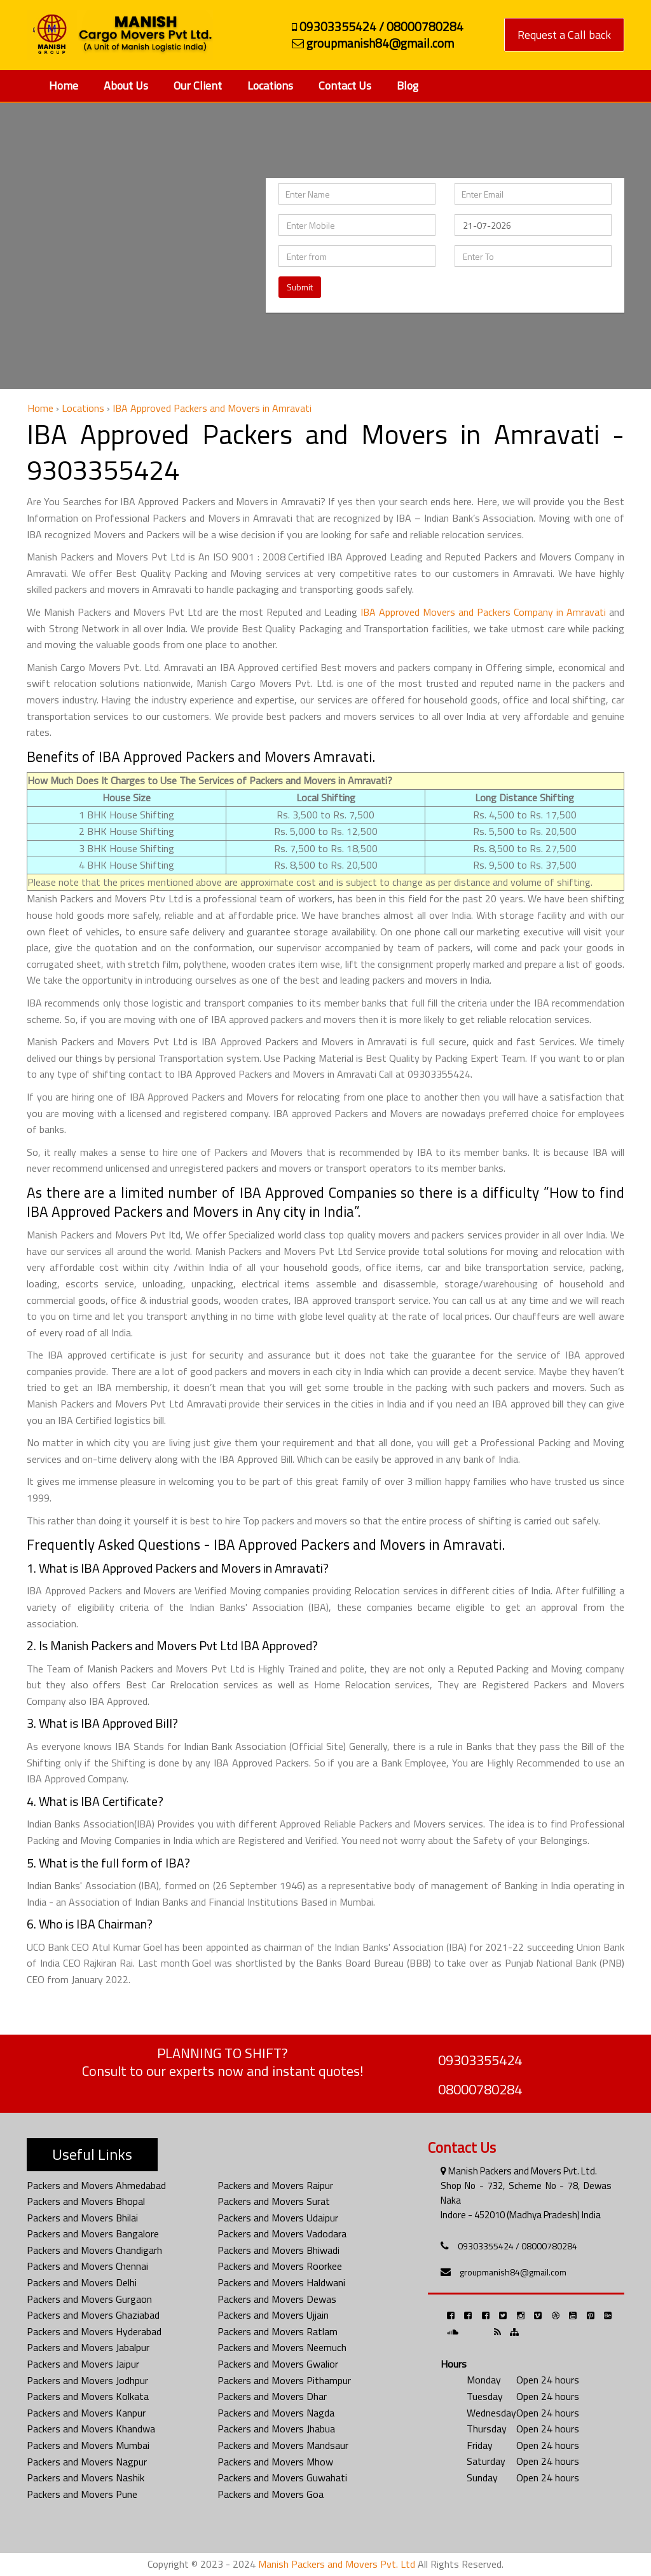 Image resolution: width=651 pixels, height=2576 pixels. What do you see at coordinates (88, 2396) in the screenshot?
I see `Packers and Movers Kolkata` at bounding box center [88, 2396].